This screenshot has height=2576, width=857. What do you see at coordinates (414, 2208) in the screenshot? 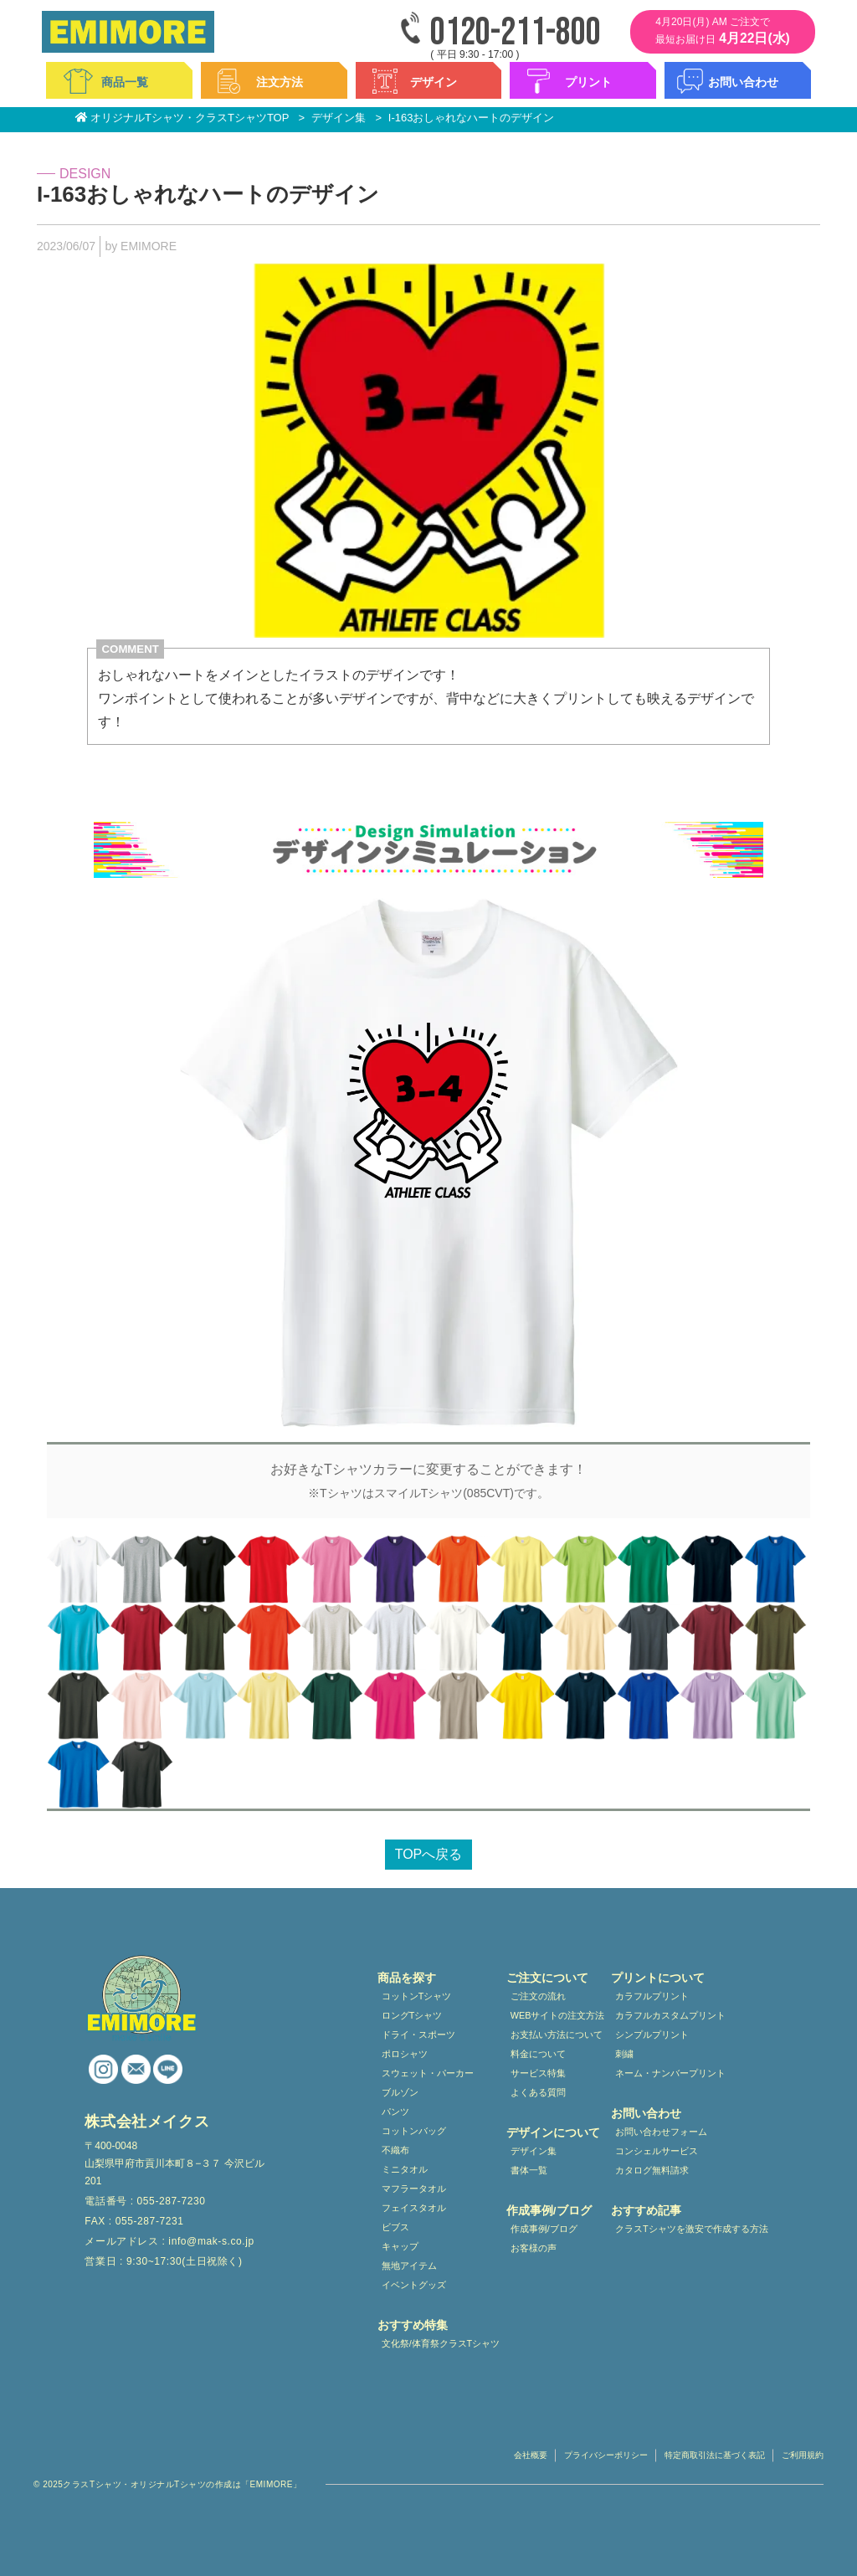
I see `フェイスタオル` at bounding box center [414, 2208].